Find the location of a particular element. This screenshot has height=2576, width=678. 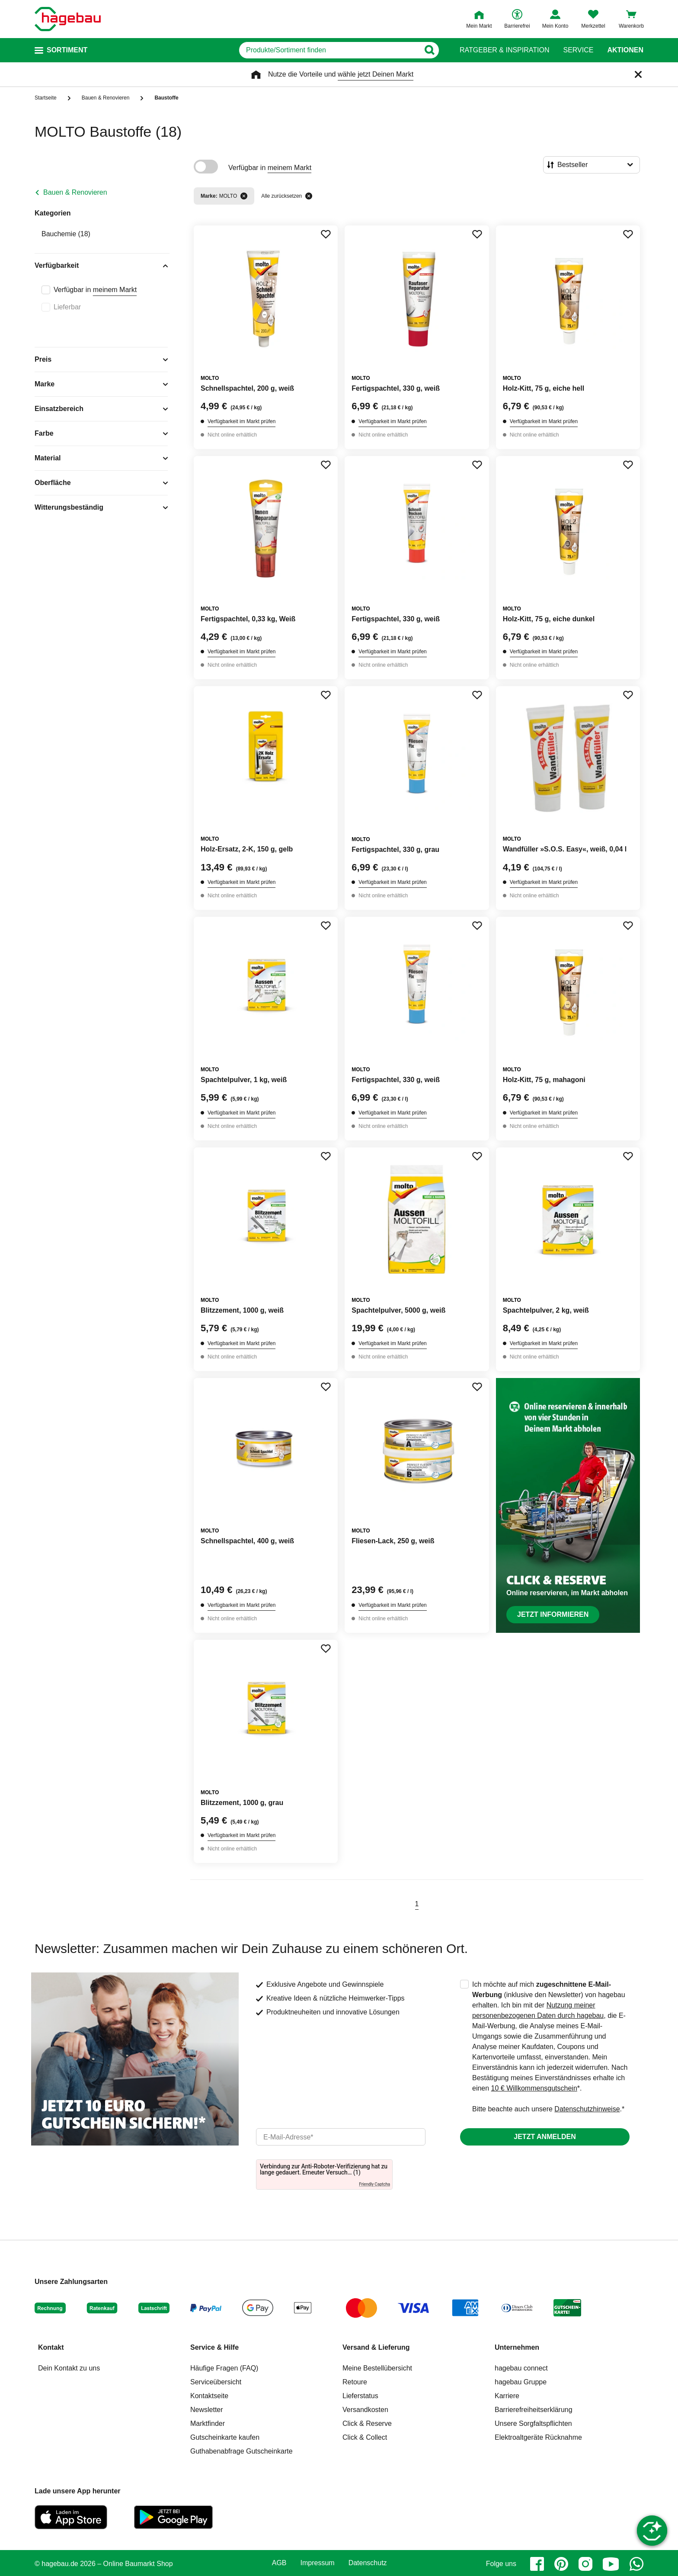

Karriere is located at coordinates (507, 2395).